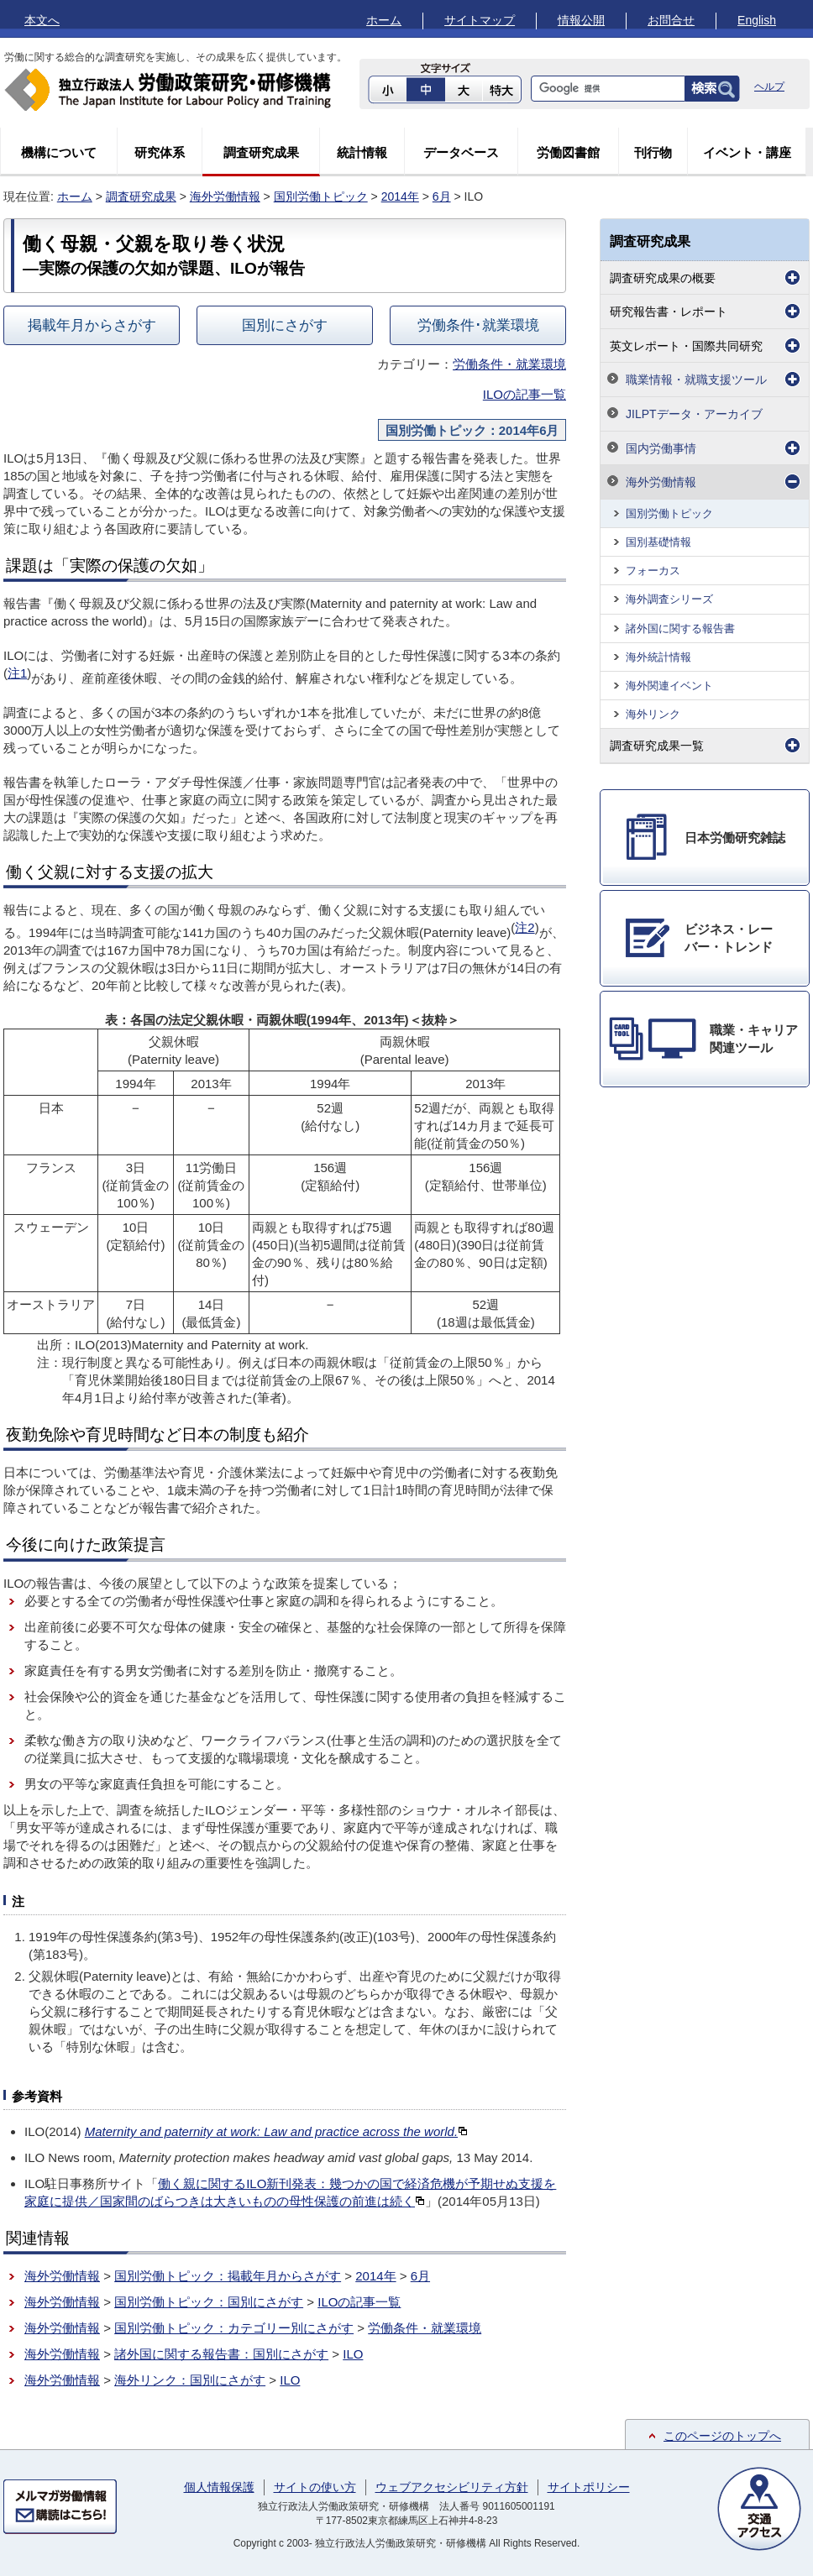 The width and height of the screenshot is (813, 2576). I want to click on 研究体系, so click(159, 152).